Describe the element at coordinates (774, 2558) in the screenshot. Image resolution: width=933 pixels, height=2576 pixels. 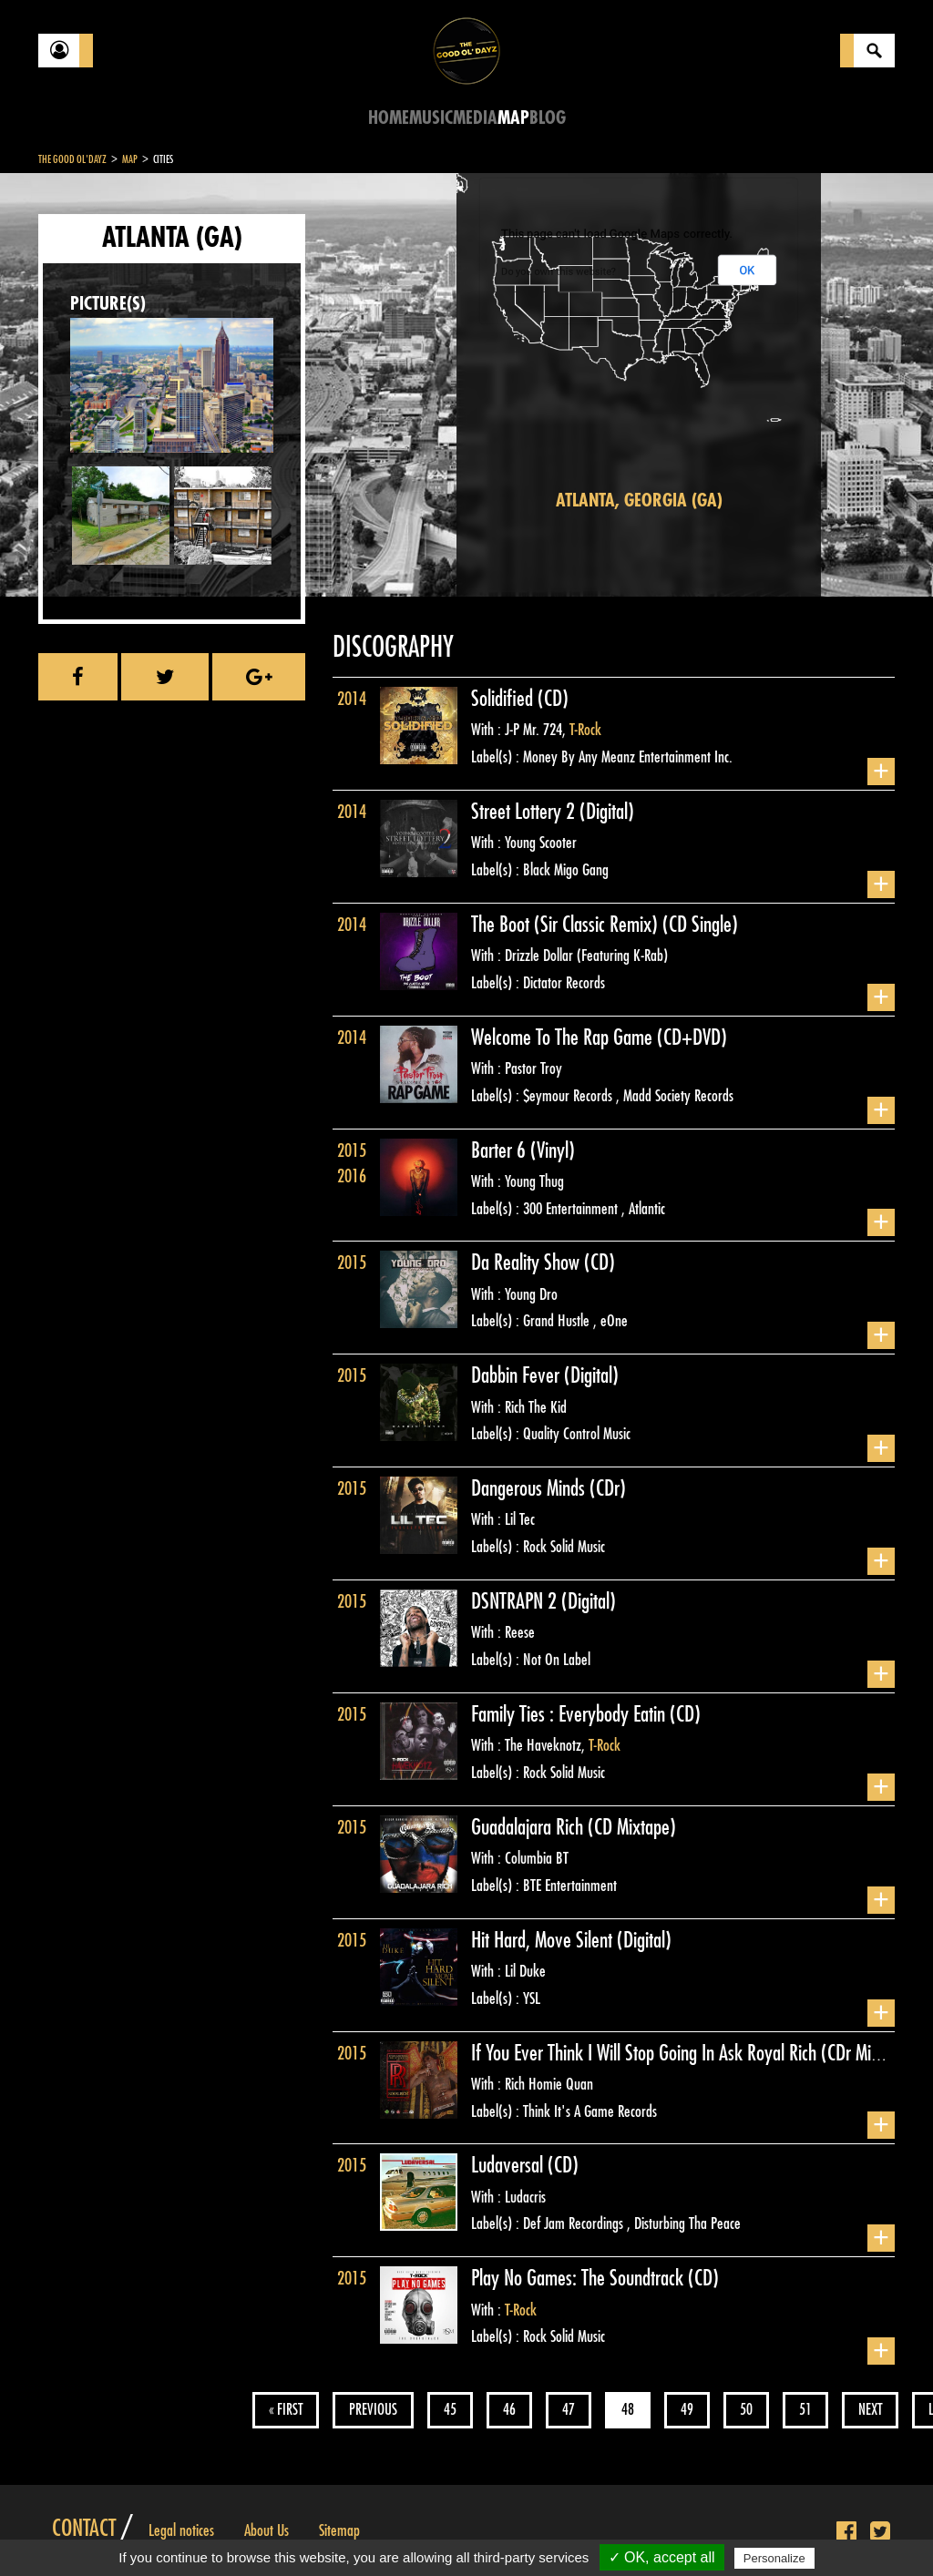
I see `Personalize` at that location.